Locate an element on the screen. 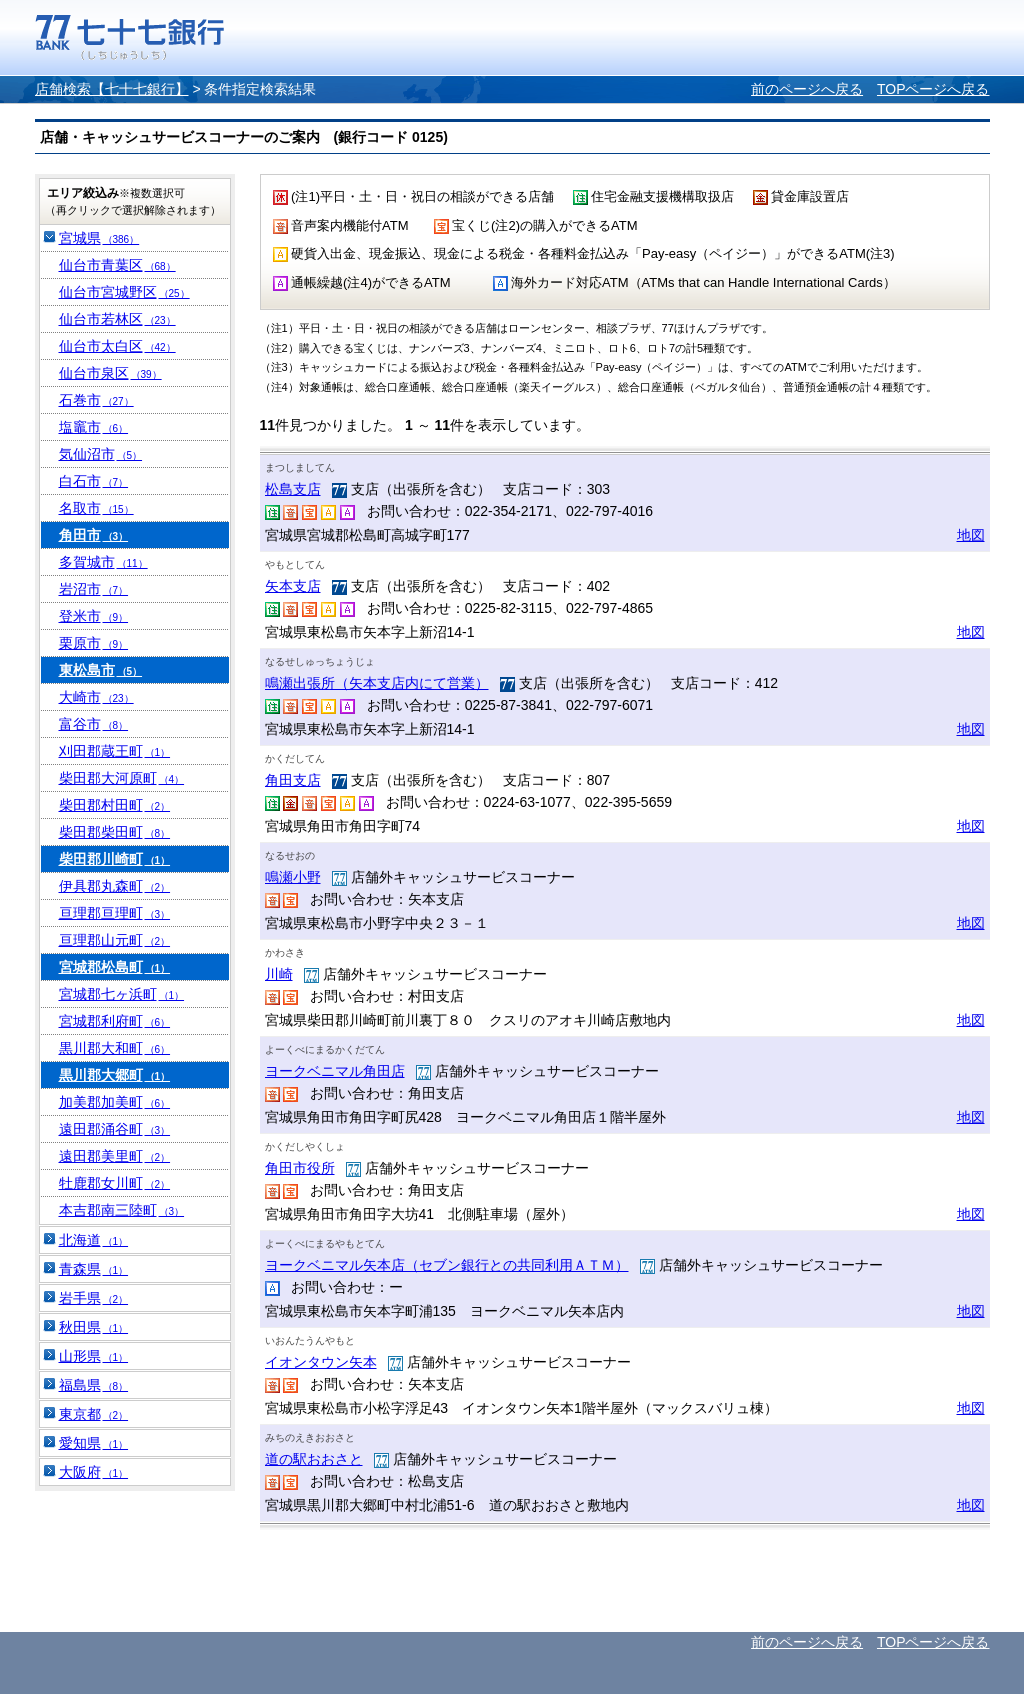  亘理郡亘理町 is located at coordinates (115, 913).